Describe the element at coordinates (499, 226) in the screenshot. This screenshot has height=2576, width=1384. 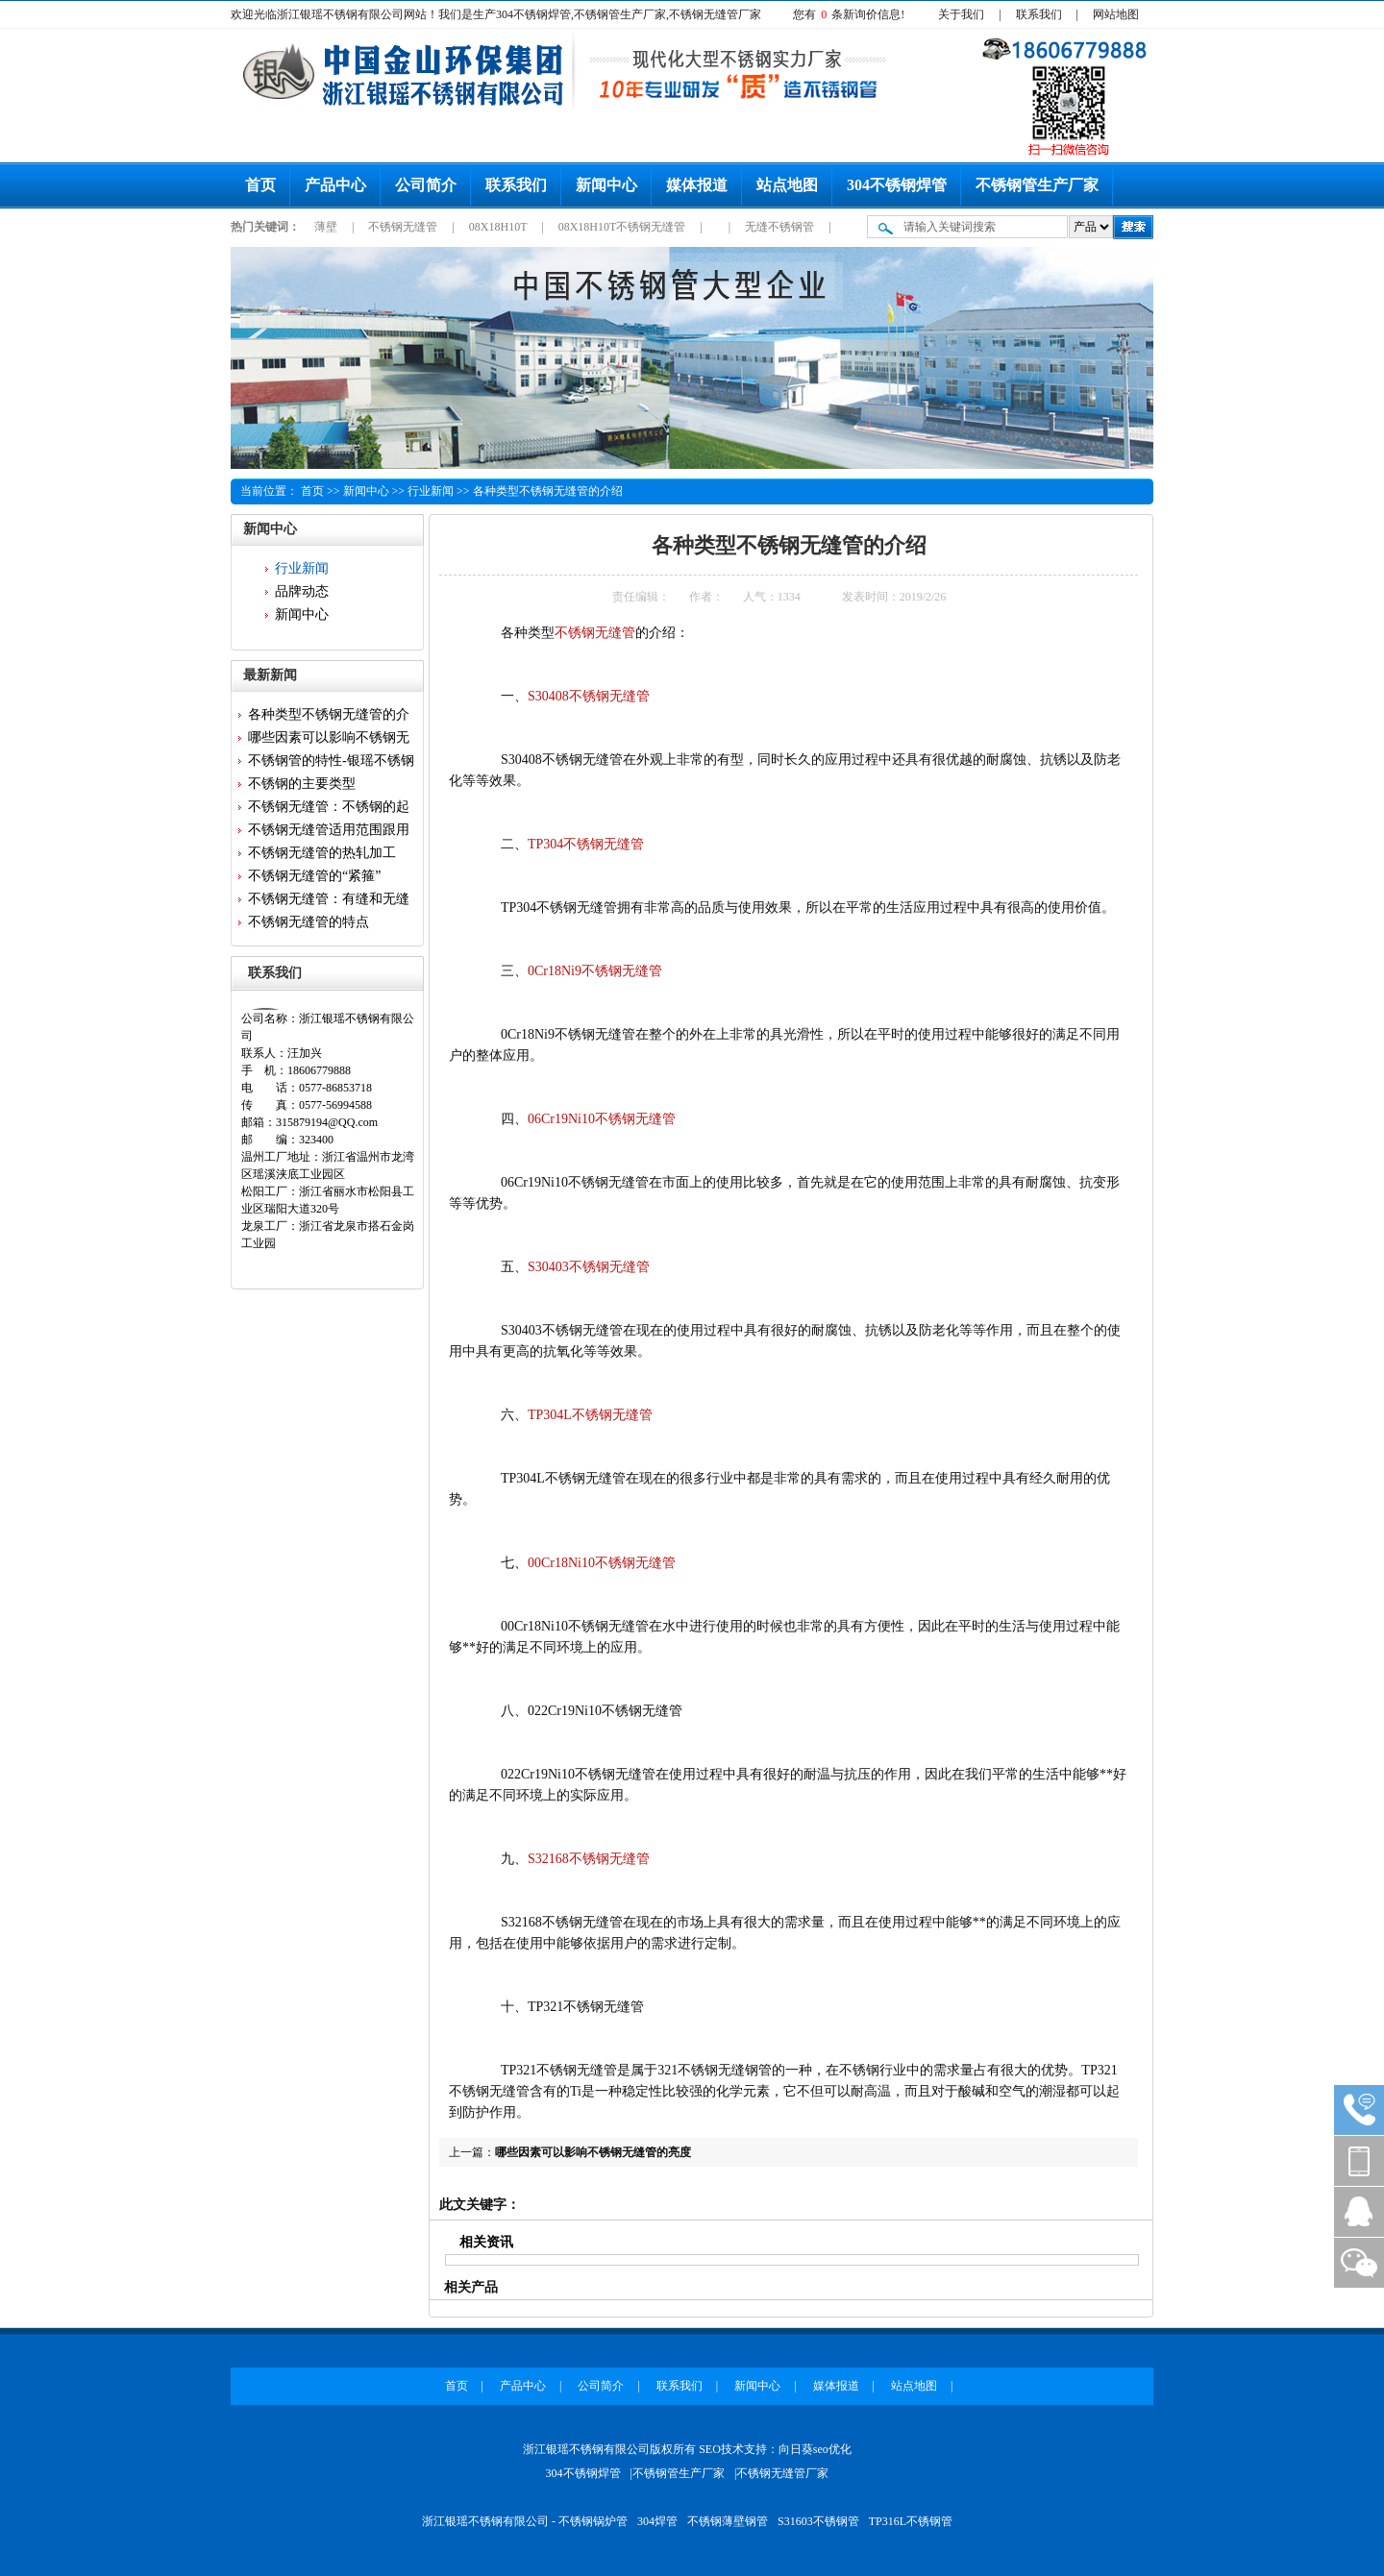
I see `08X18H10T` at that location.